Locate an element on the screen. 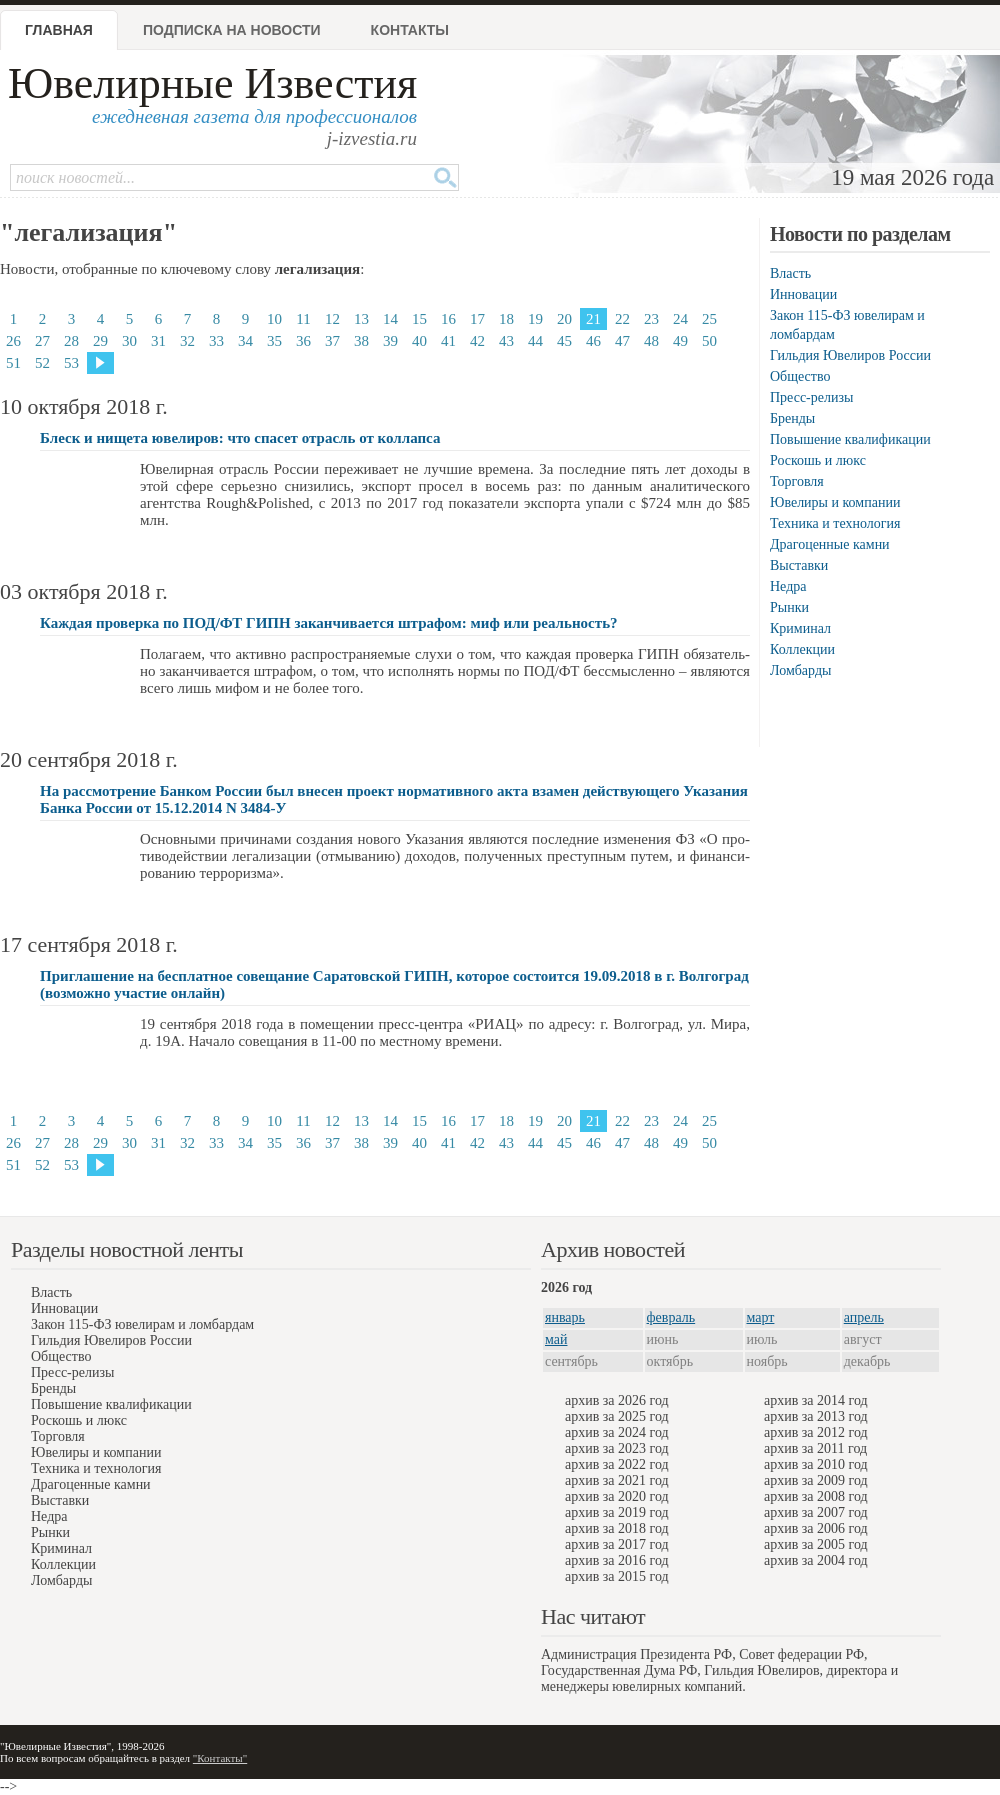 This screenshot has width=1000, height=1795. 34 is located at coordinates (245, 341).